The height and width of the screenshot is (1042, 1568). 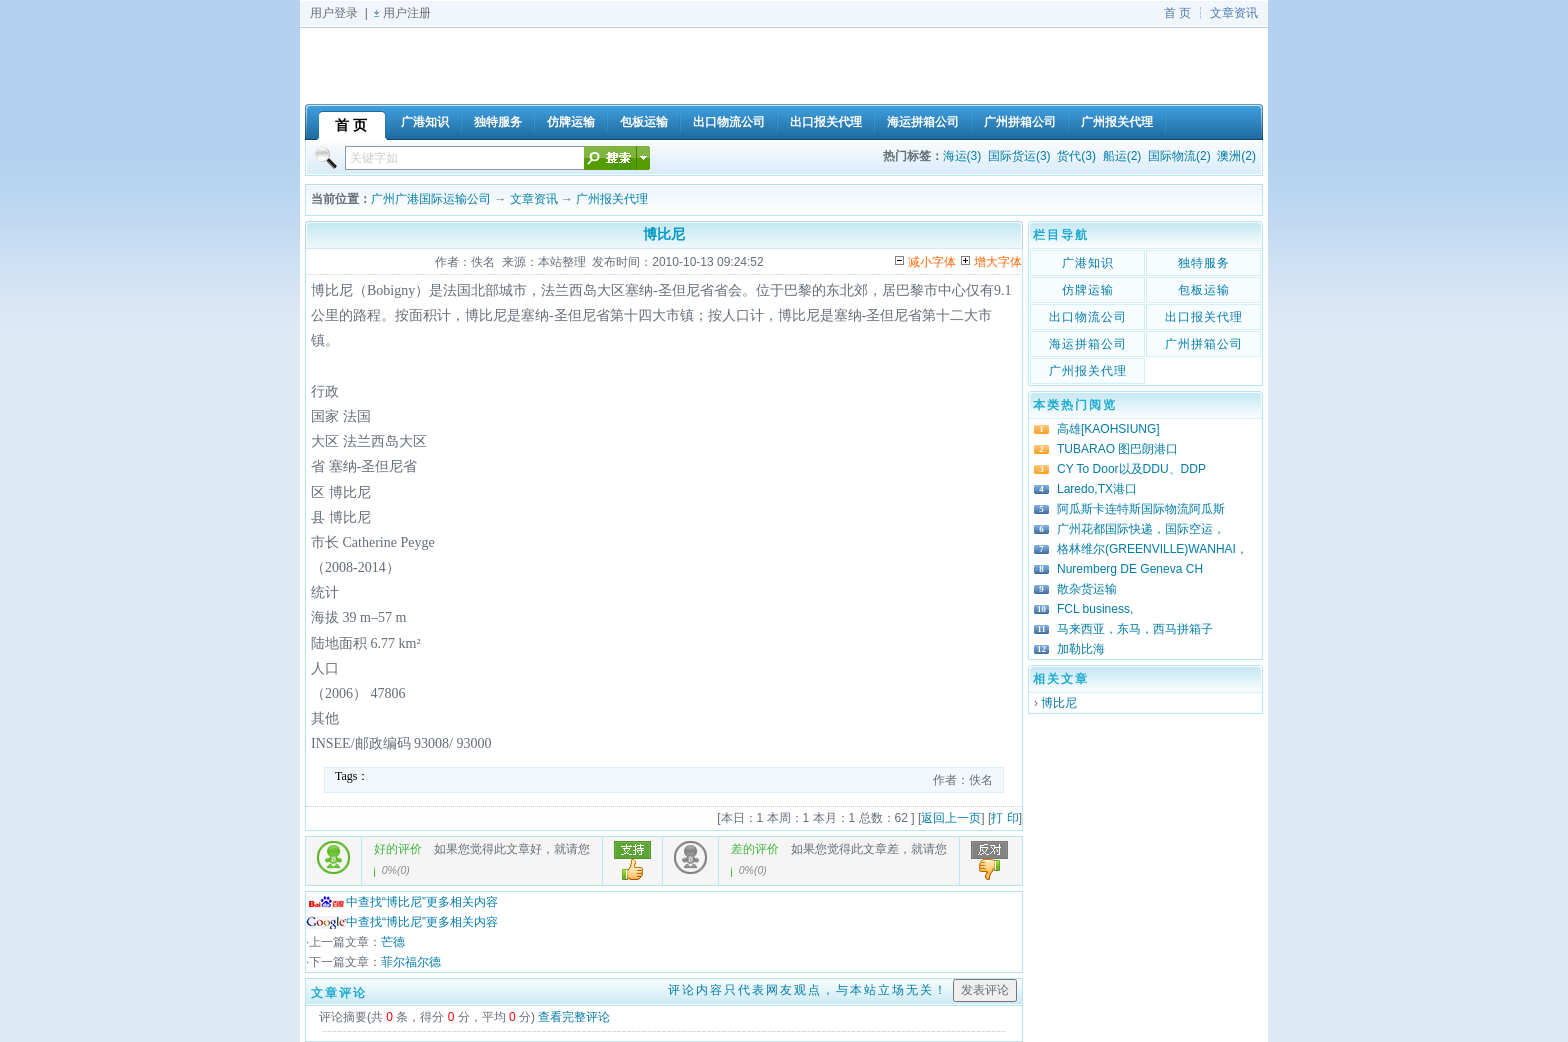 I want to click on 首 页, so click(x=1177, y=13).